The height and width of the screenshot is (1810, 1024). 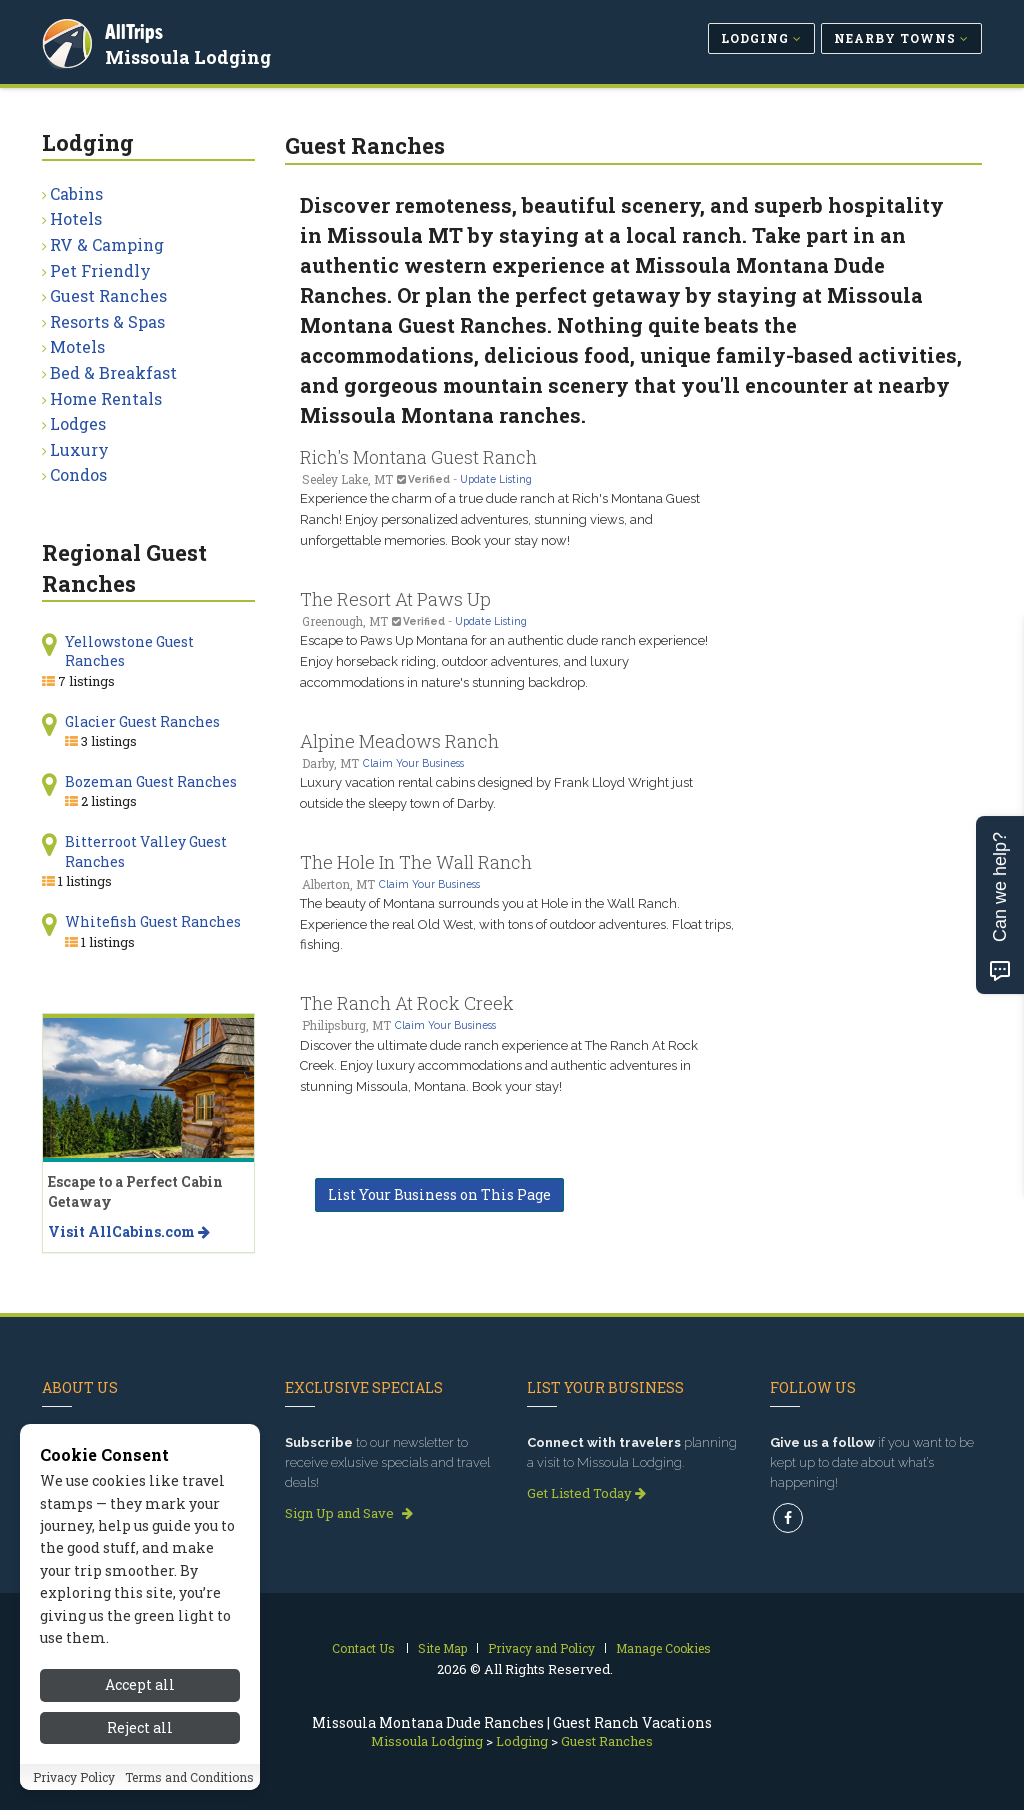 I want to click on RV & Camping, so click(x=107, y=244).